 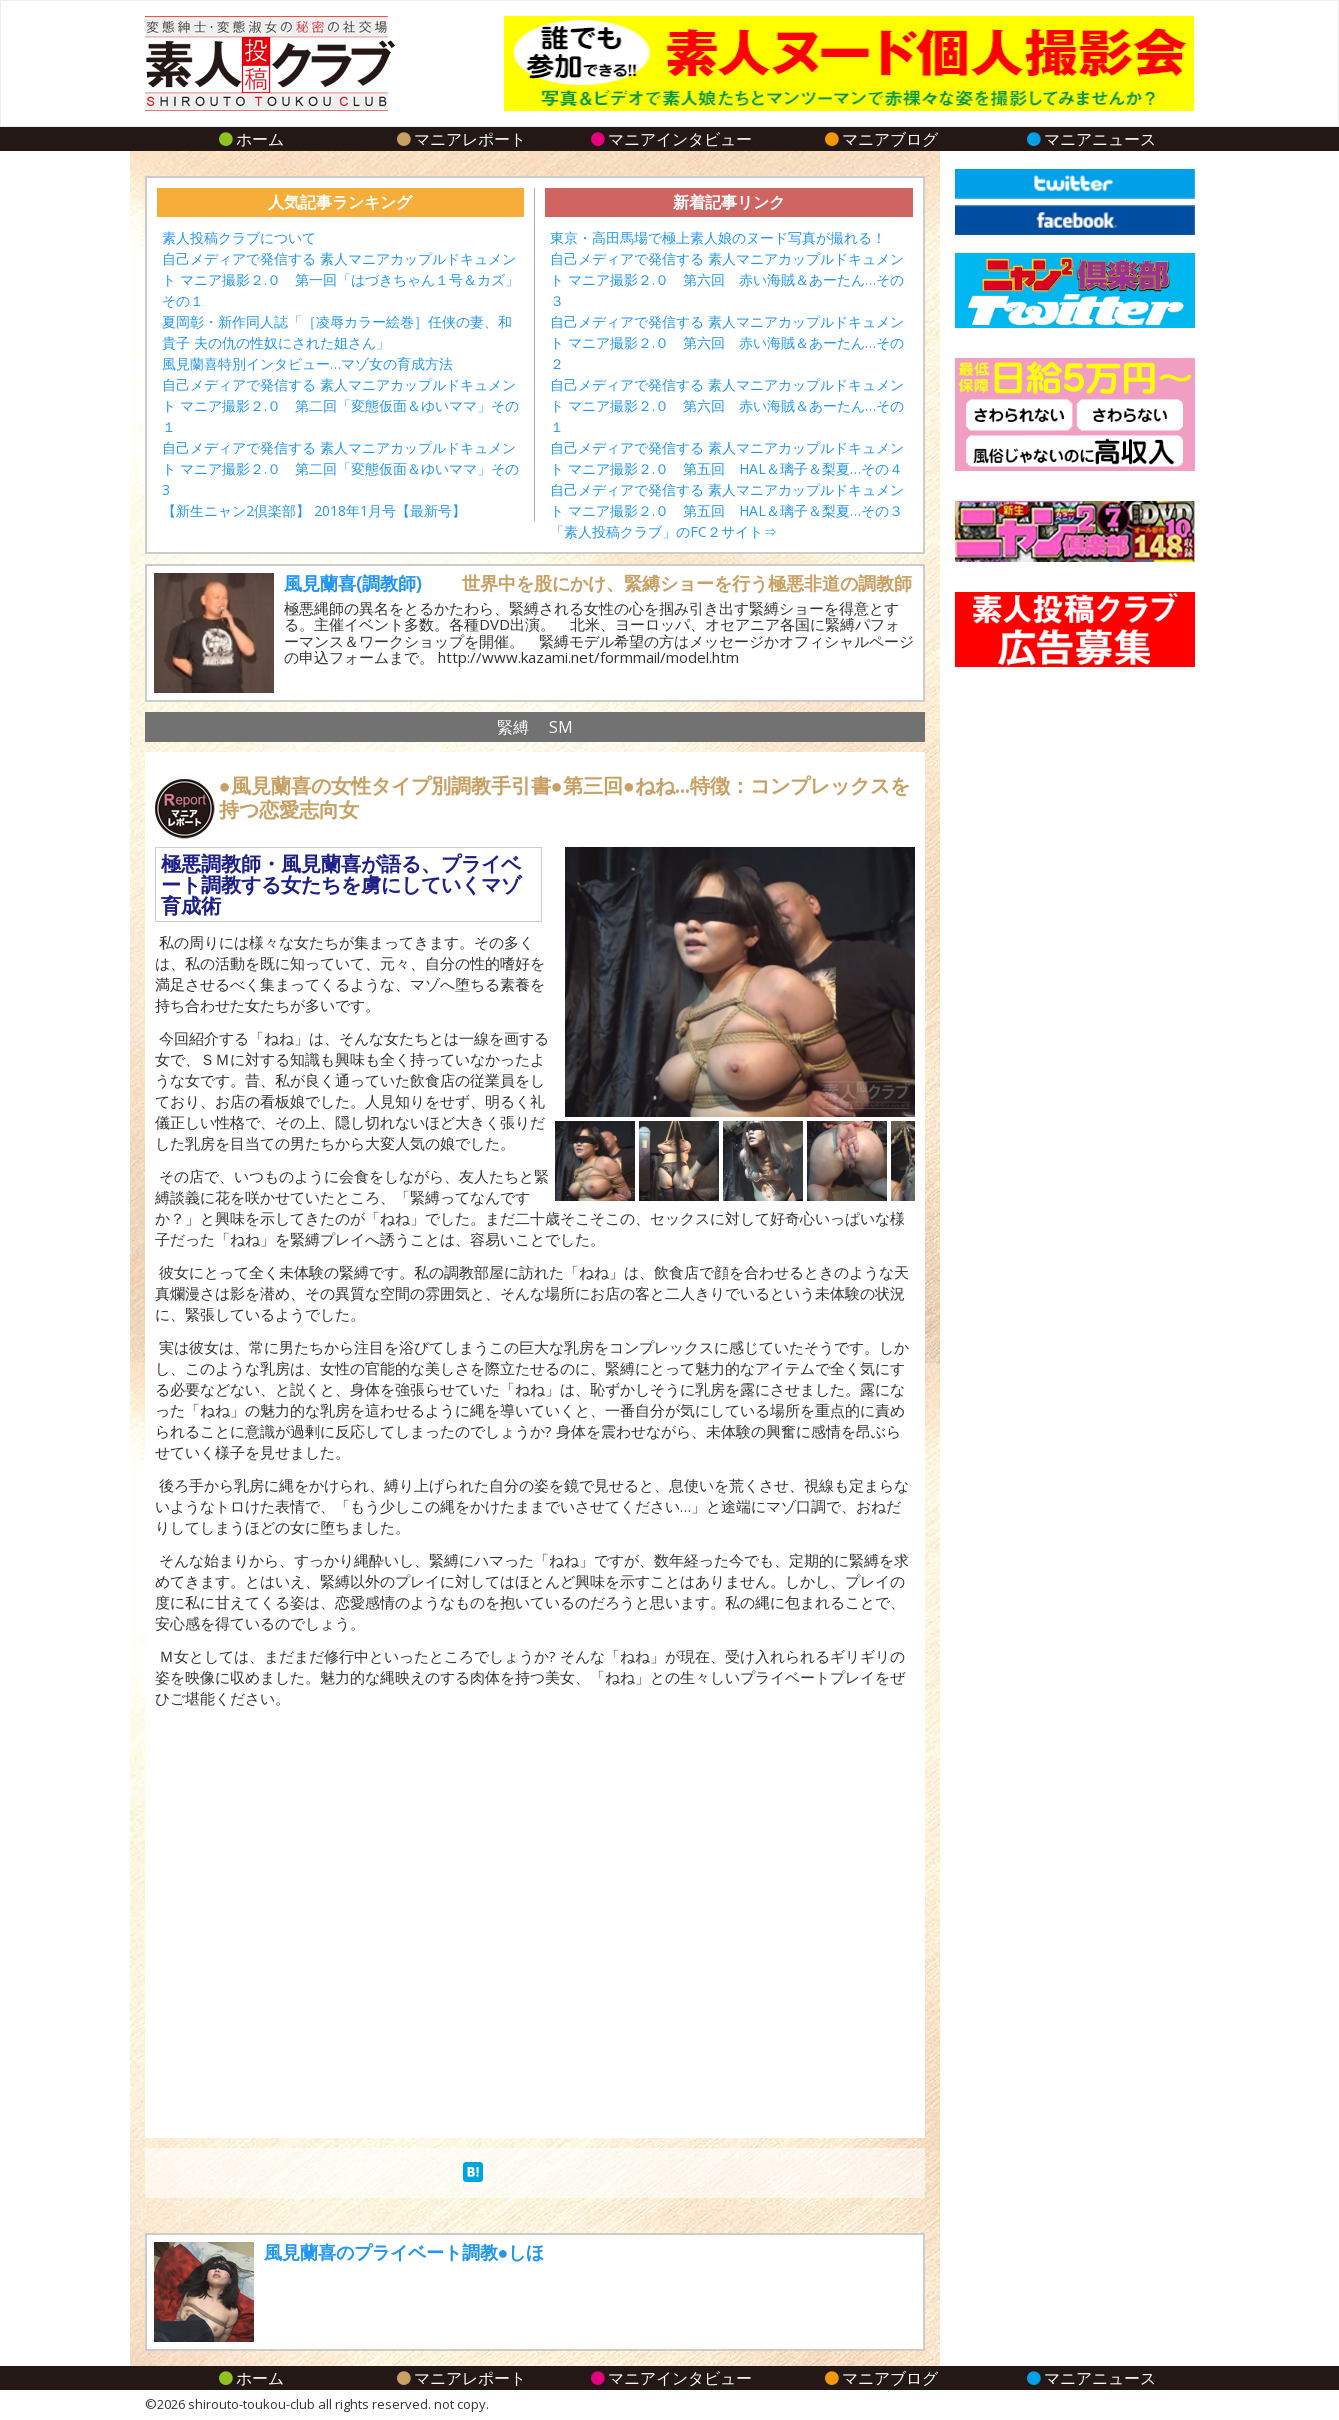 What do you see at coordinates (727, 342) in the screenshot?
I see `自己メディアで発信する 素人マニアカップルドキュメント マニア撮影２.０ 第六回 赤い海賊＆あーたん…その２` at bounding box center [727, 342].